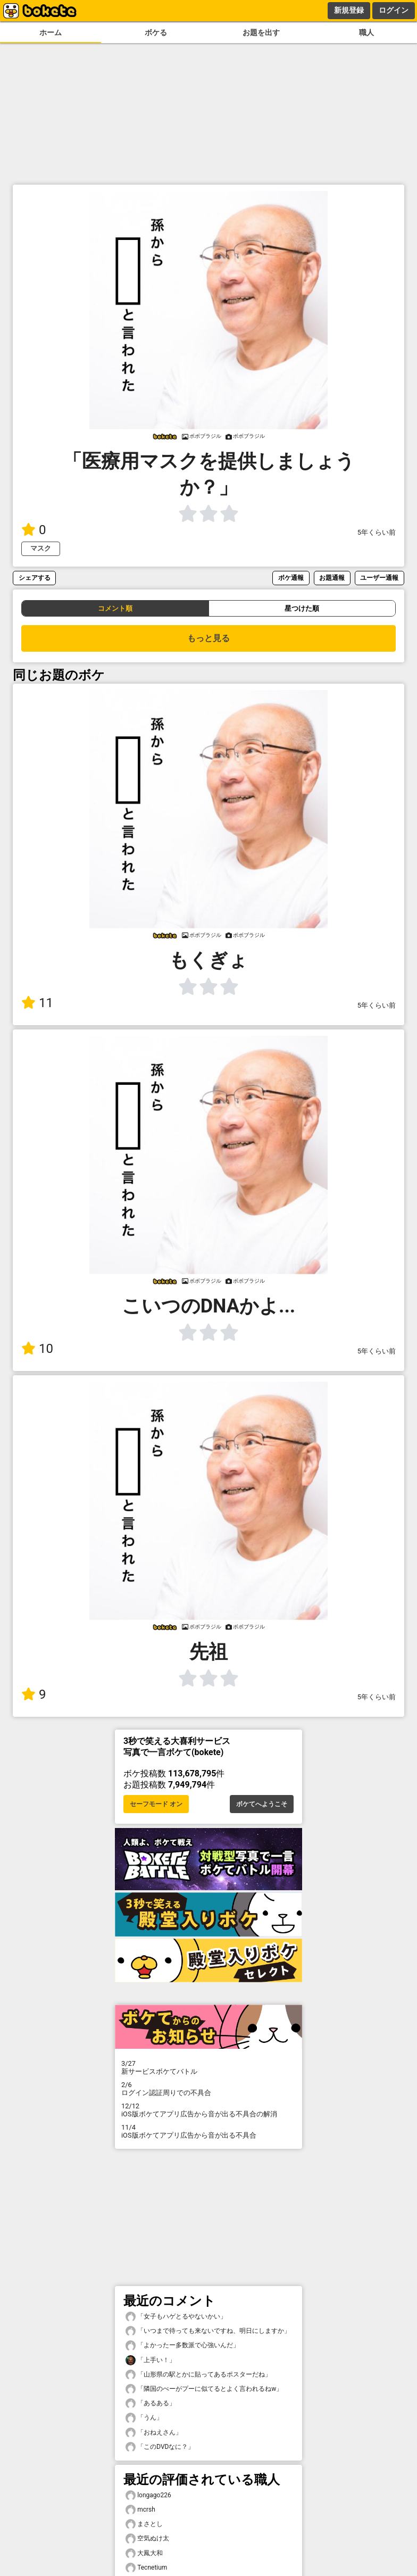 This screenshot has width=417, height=2576. What do you see at coordinates (208, 2131) in the screenshot?
I see `iOS版ボケてアプリ広告から音が出る不具合` at bounding box center [208, 2131].